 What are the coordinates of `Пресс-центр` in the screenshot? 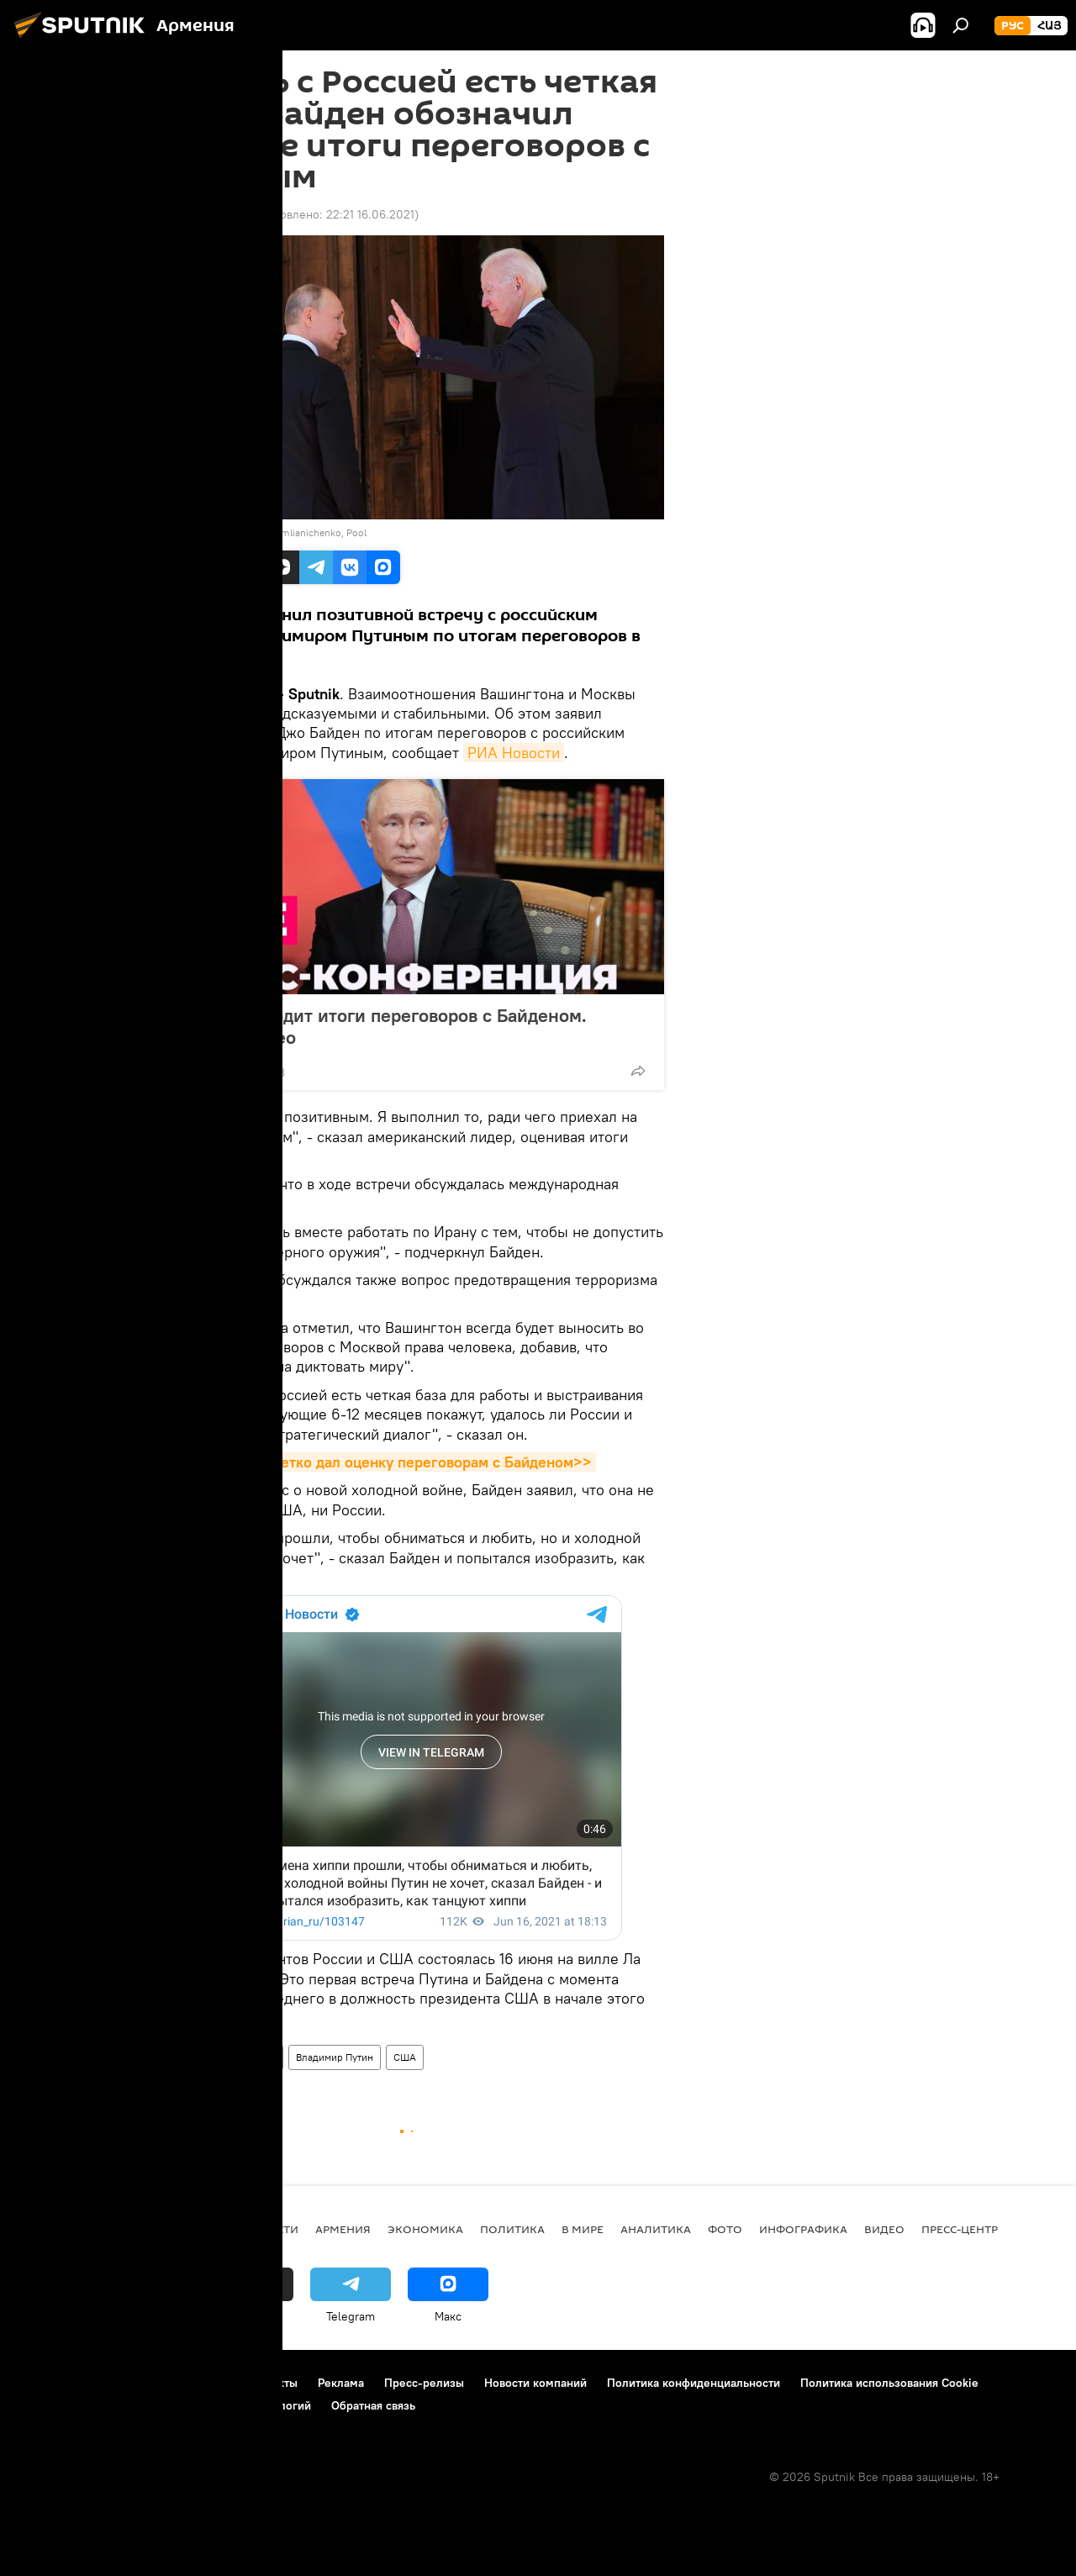 It's located at (959, 2228).